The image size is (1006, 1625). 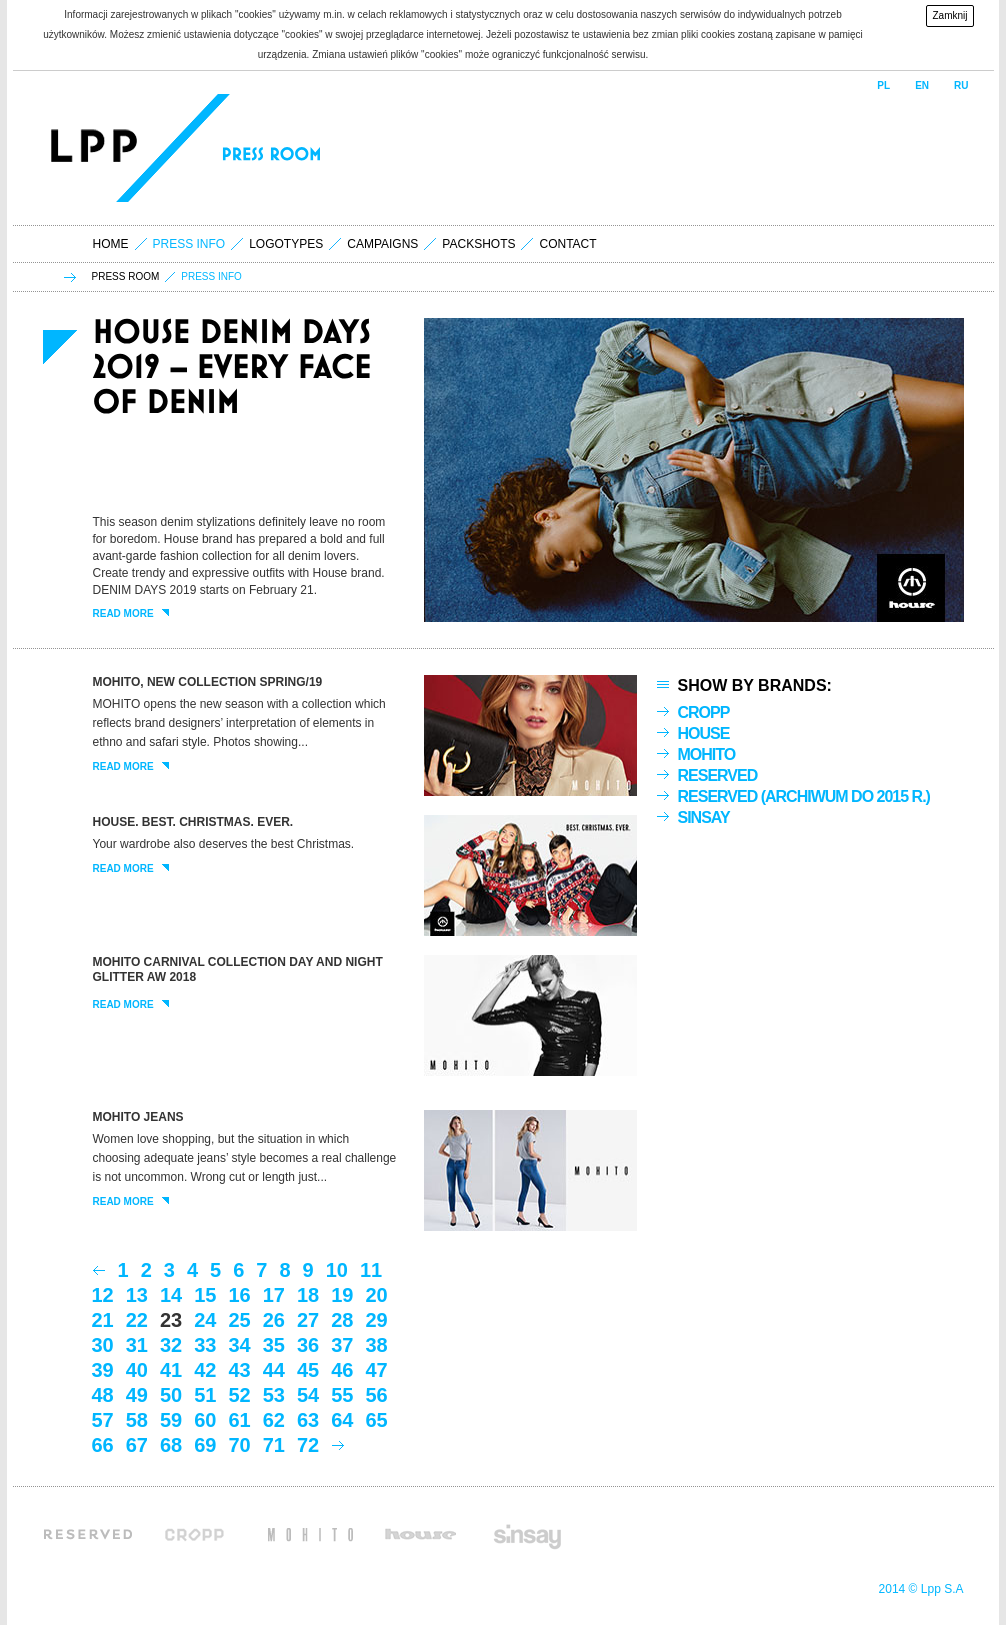 What do you see at coordinates (240, 1320) in the screenshot?
I see `25` at bounding box center [240, 1320].